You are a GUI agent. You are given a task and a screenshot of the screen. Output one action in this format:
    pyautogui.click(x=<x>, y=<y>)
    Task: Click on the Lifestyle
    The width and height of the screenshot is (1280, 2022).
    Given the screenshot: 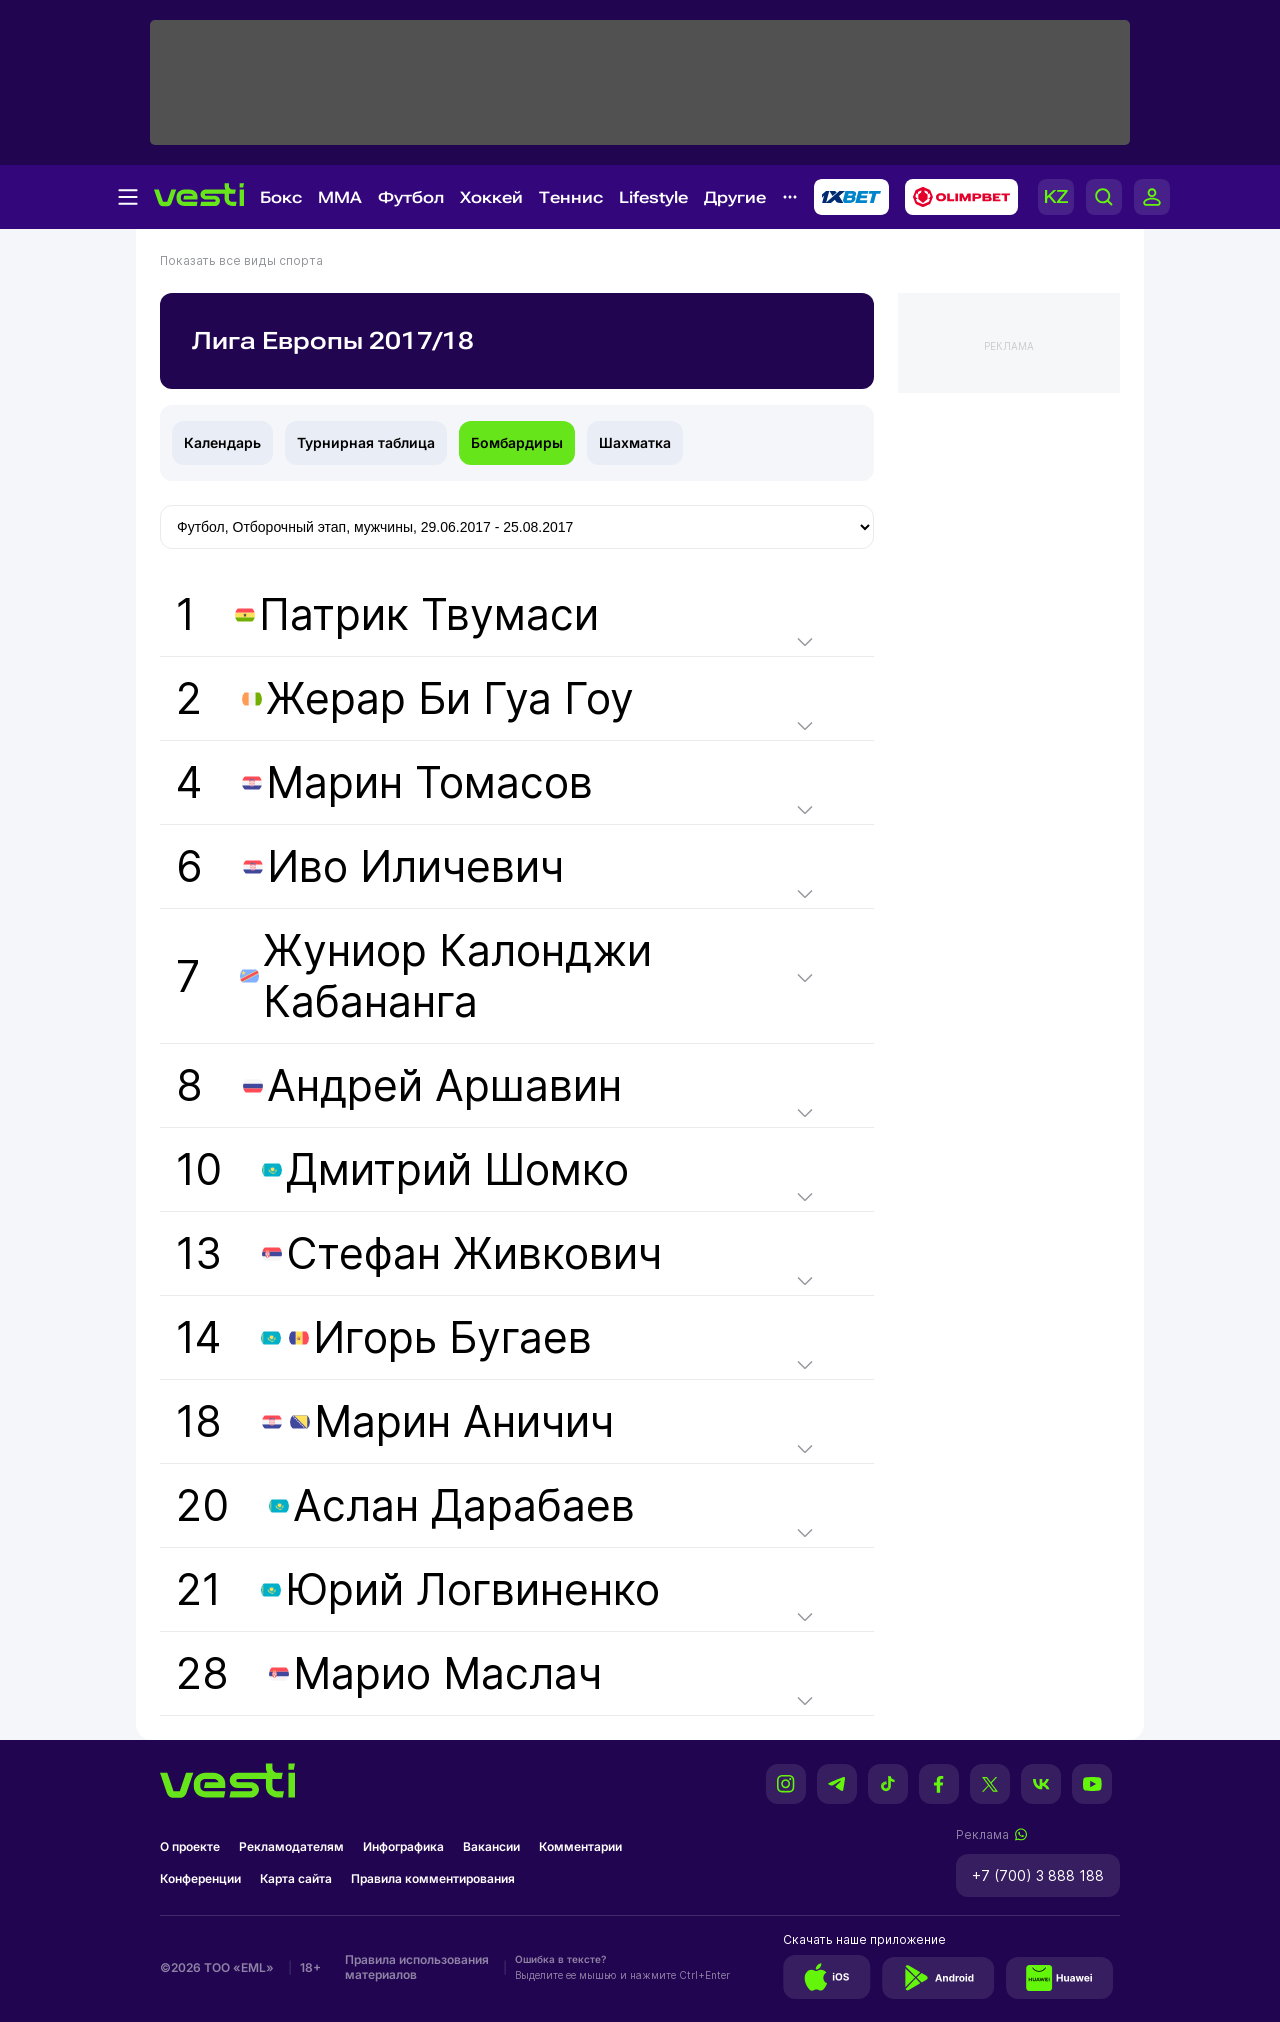 What is the action you would take?
    pyautogui.click(x=653, y=197)
    